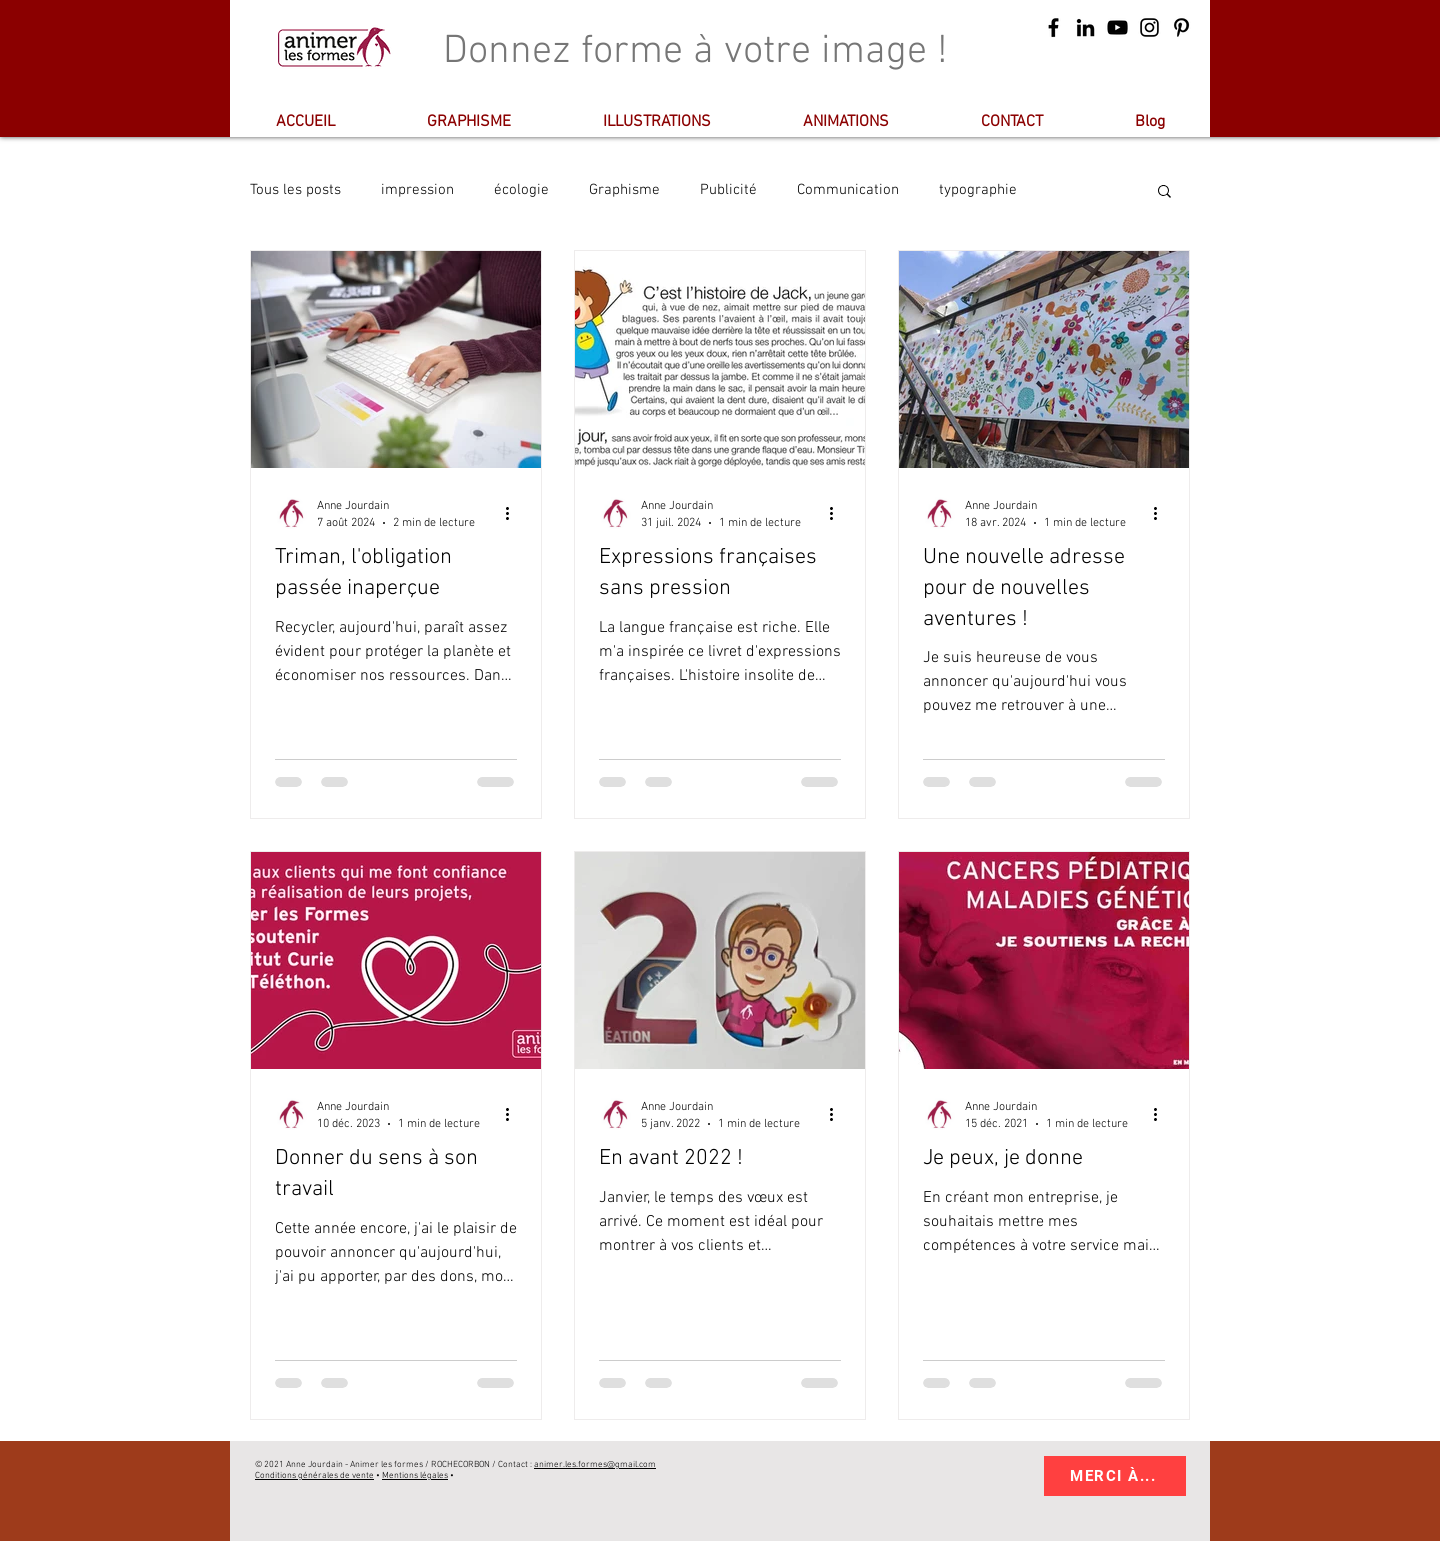  Describe the element at coordinates (595, 1464) in the screenshot. I see `animer.les.formes@gmail.com` at that location.